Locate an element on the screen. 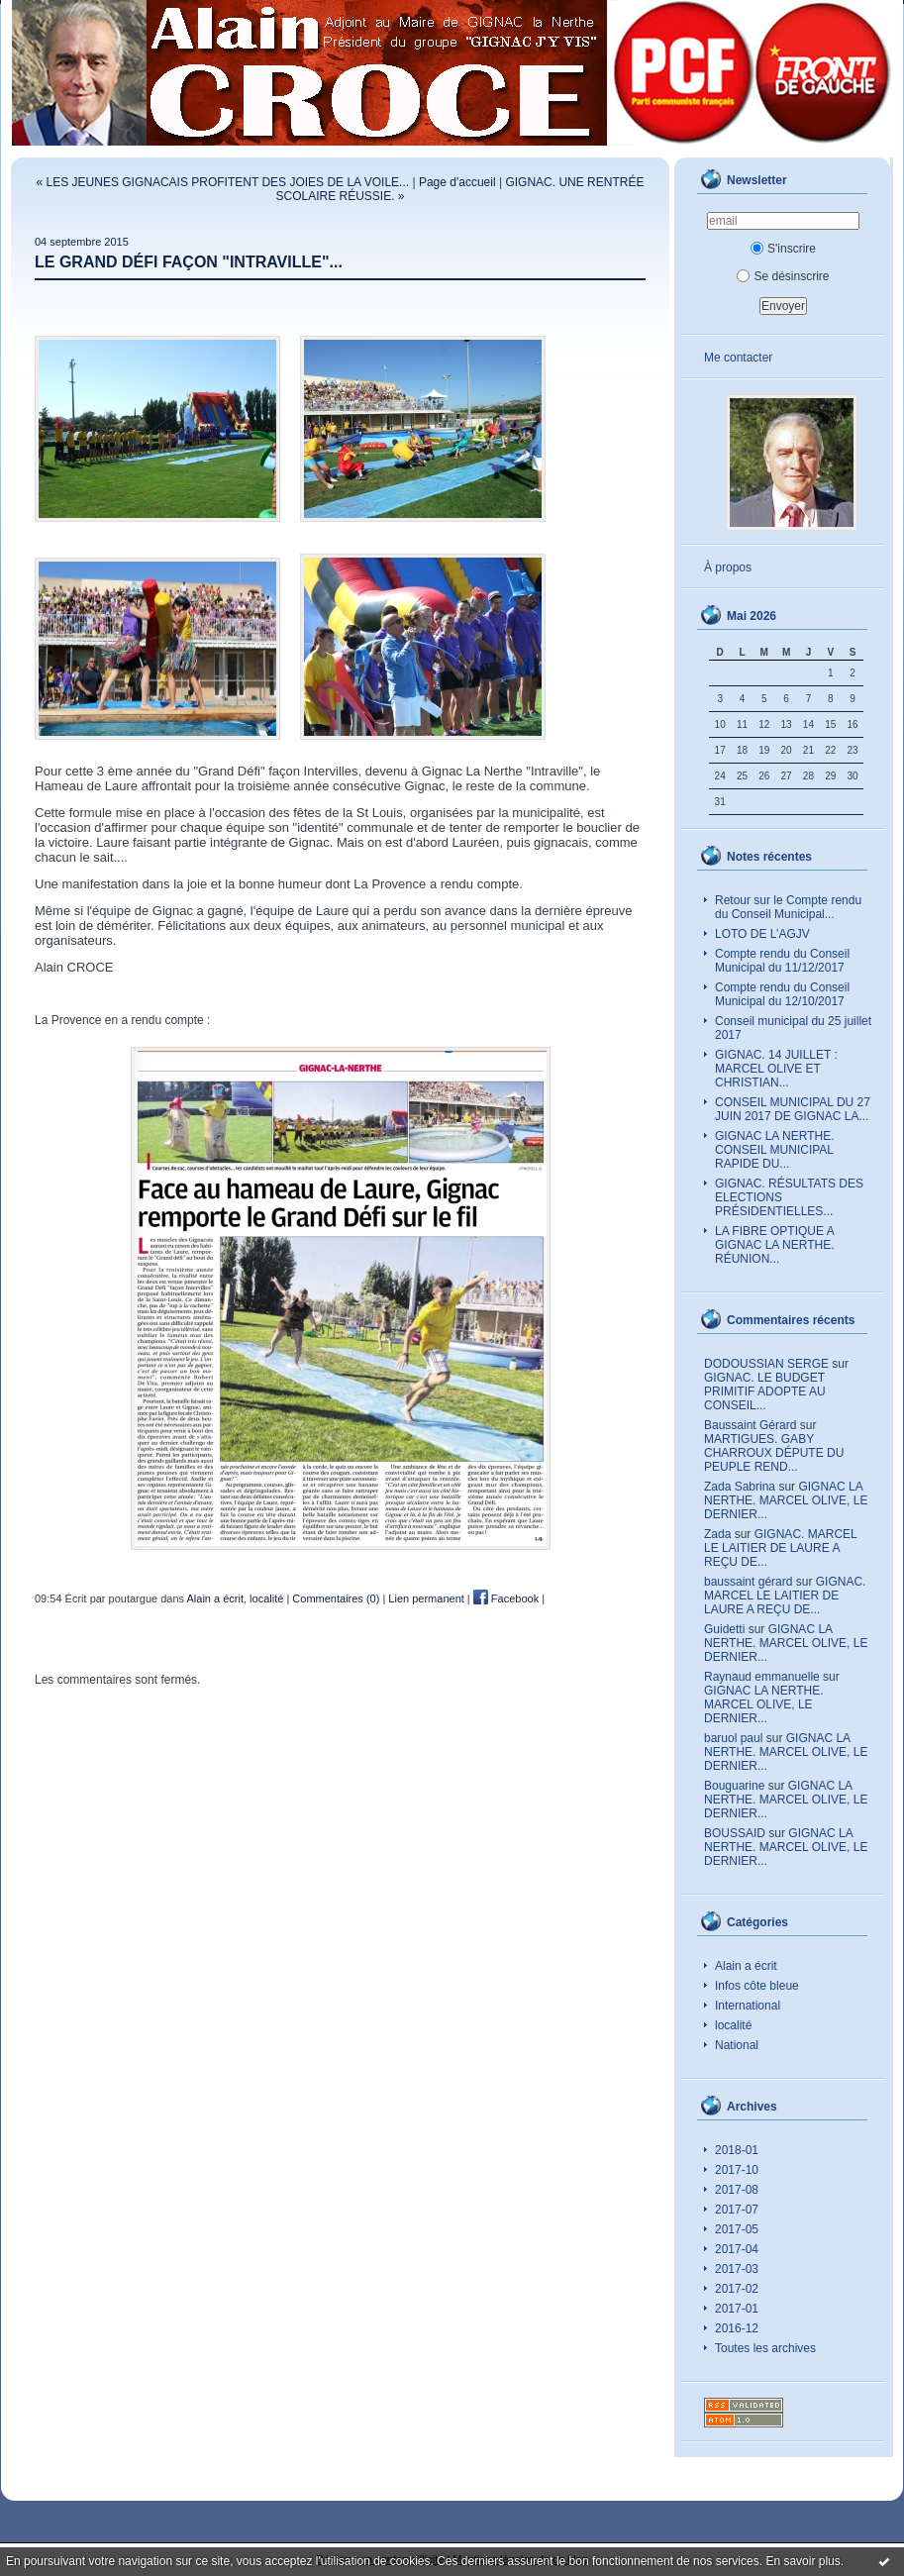 This screenshot has width=904, height=2576. 2017-04 is located at coordinates (736, 2249).